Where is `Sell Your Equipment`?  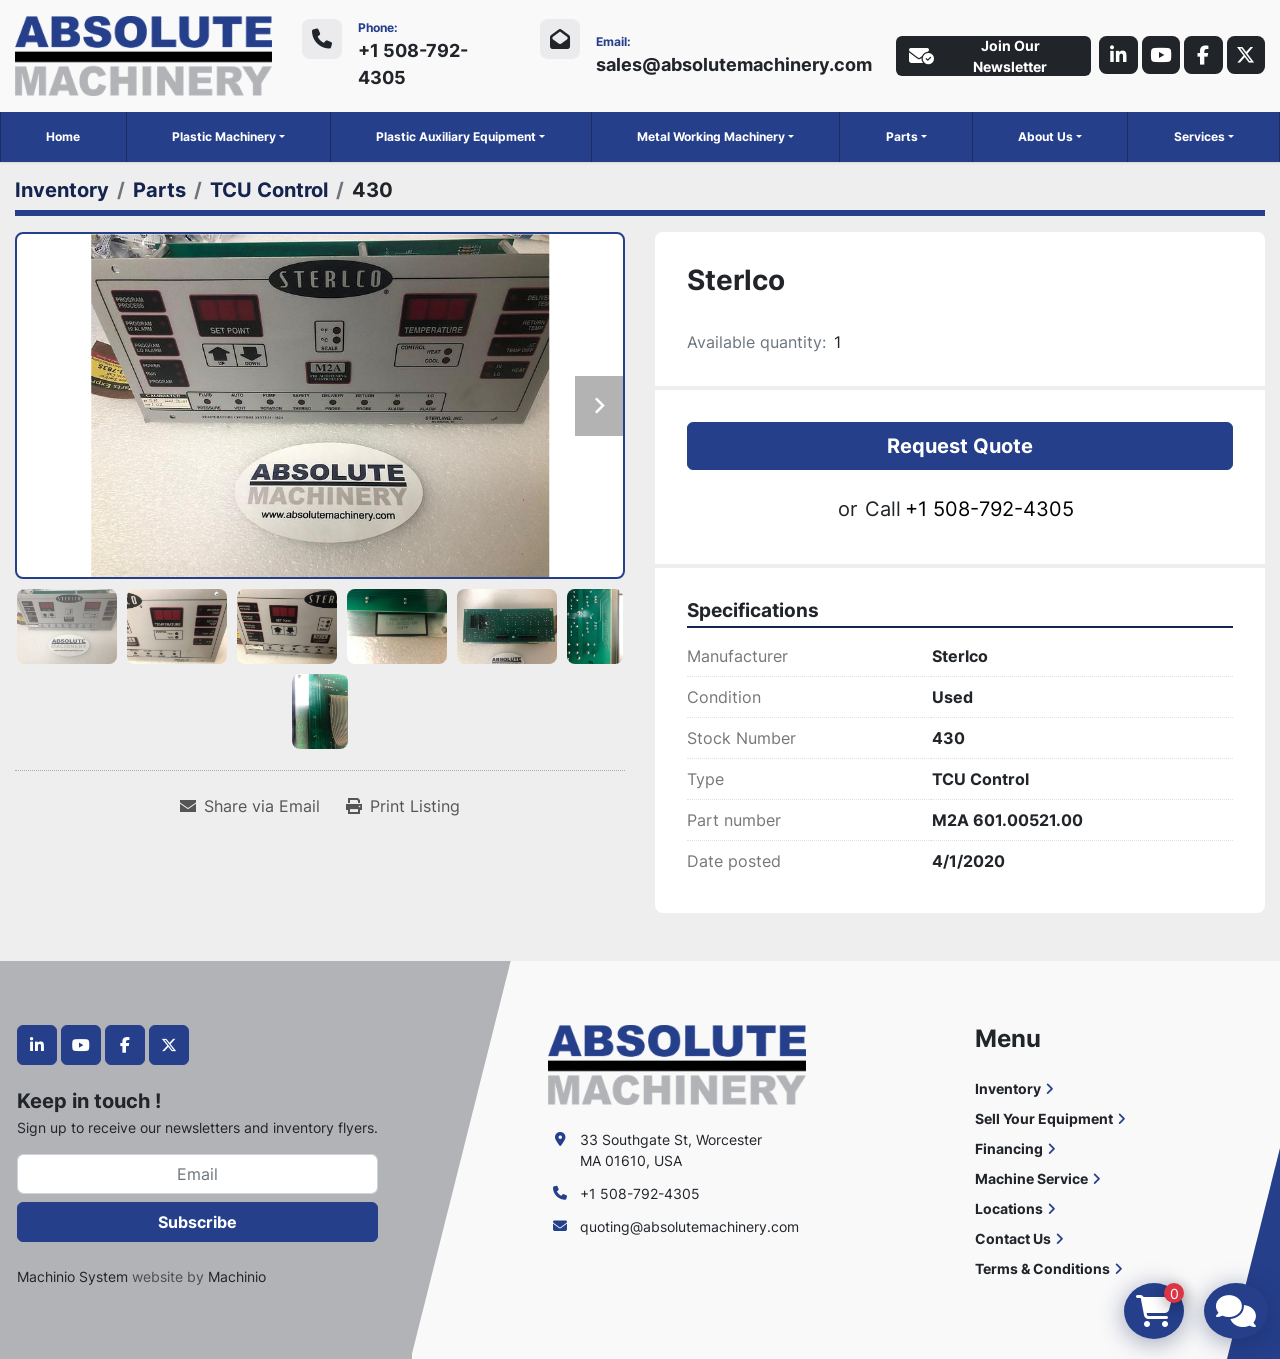 Sell Your Equipment is located at coordinates (1044, 1118).